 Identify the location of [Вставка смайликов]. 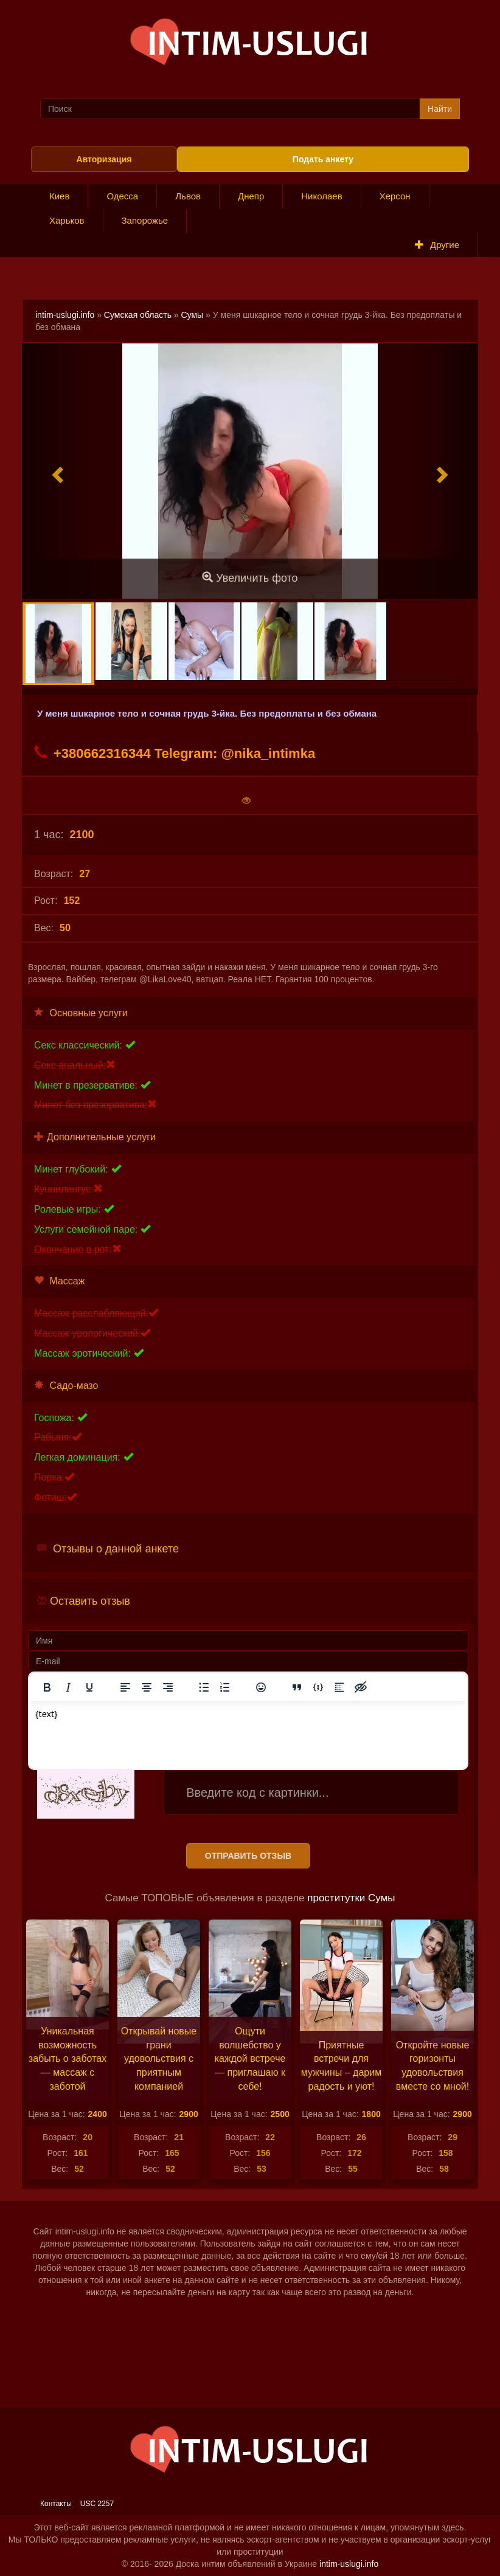
(261, 1687).